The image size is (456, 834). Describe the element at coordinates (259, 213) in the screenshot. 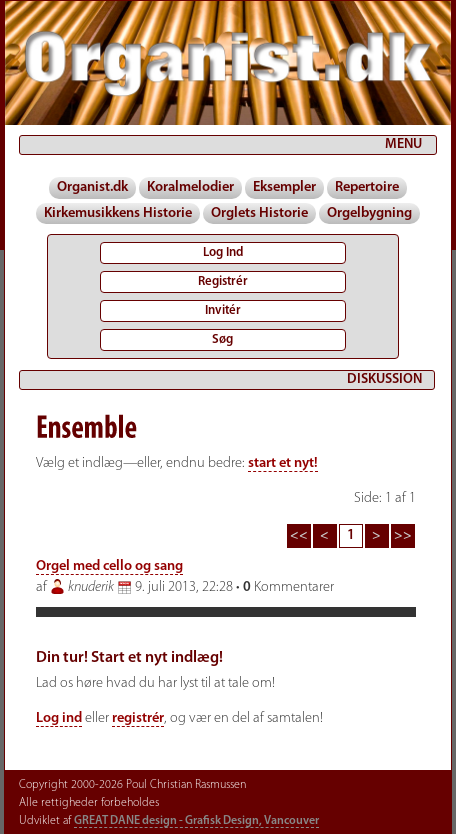

I see `Orglets Historie` at that location.